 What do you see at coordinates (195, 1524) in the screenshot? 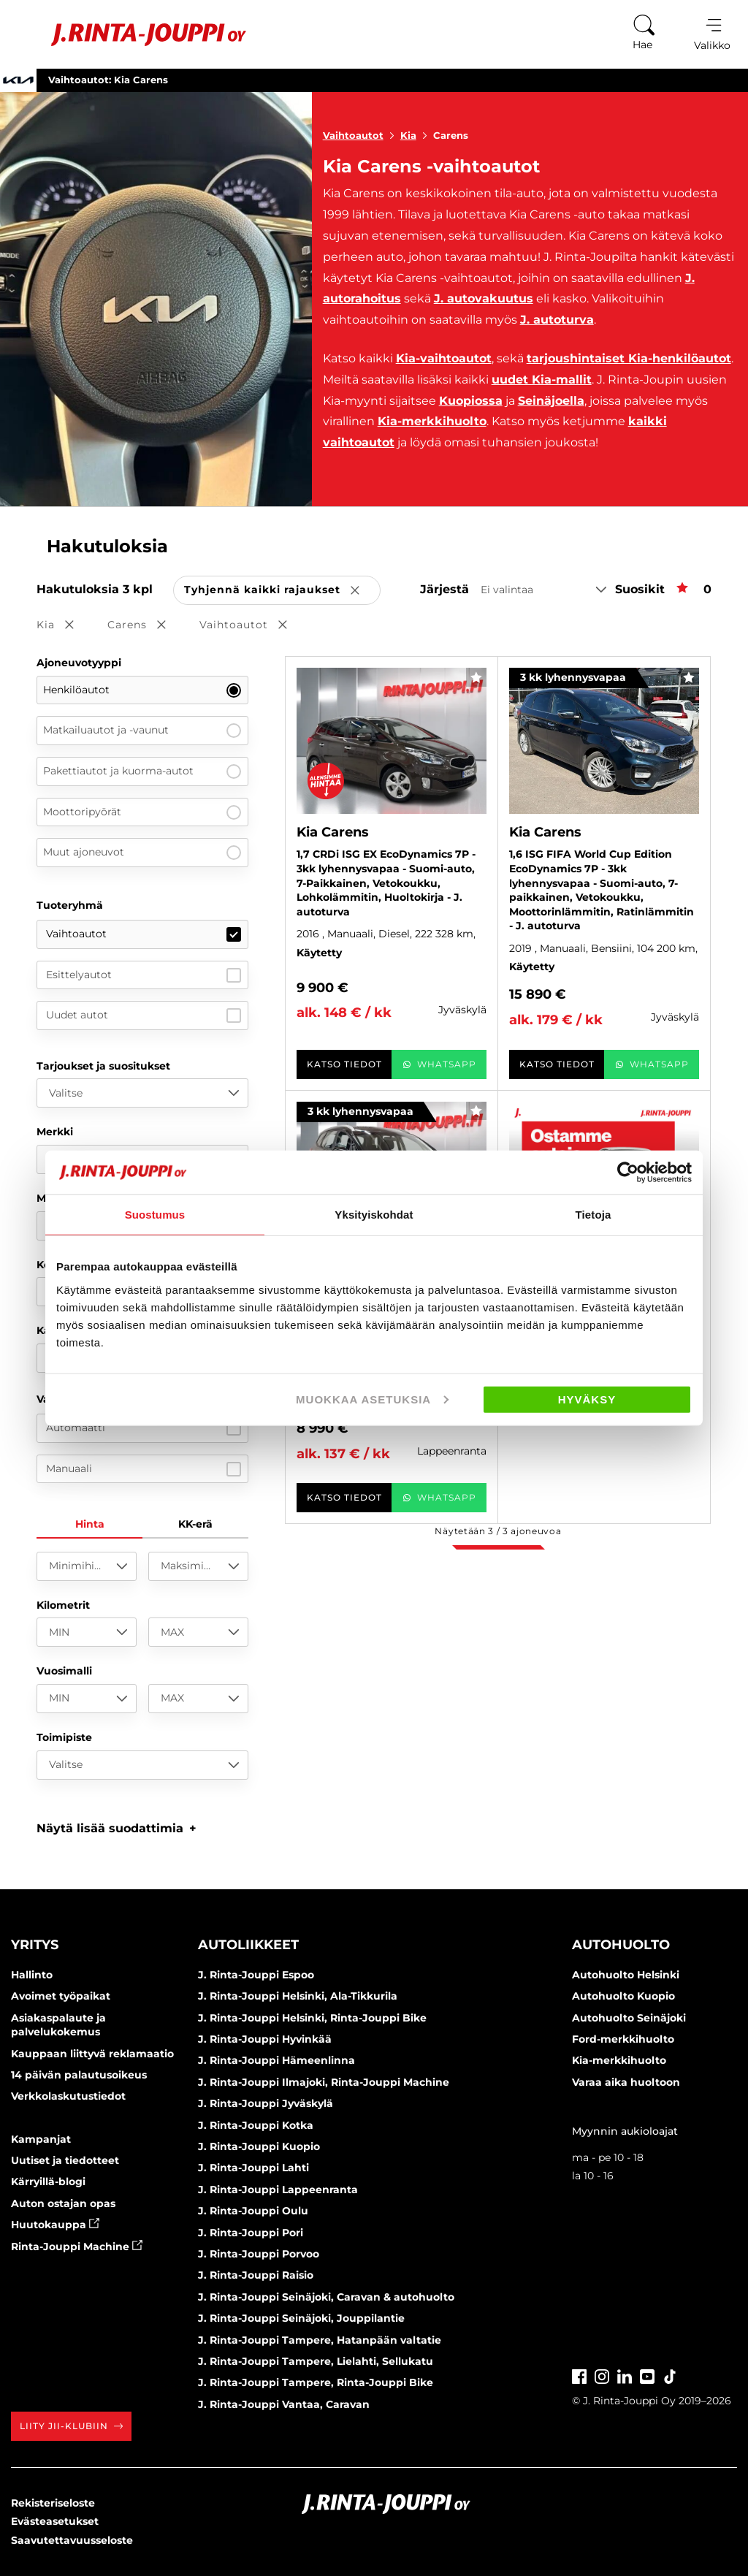
I see `KK-erä` at bounding box center [195, 1524].